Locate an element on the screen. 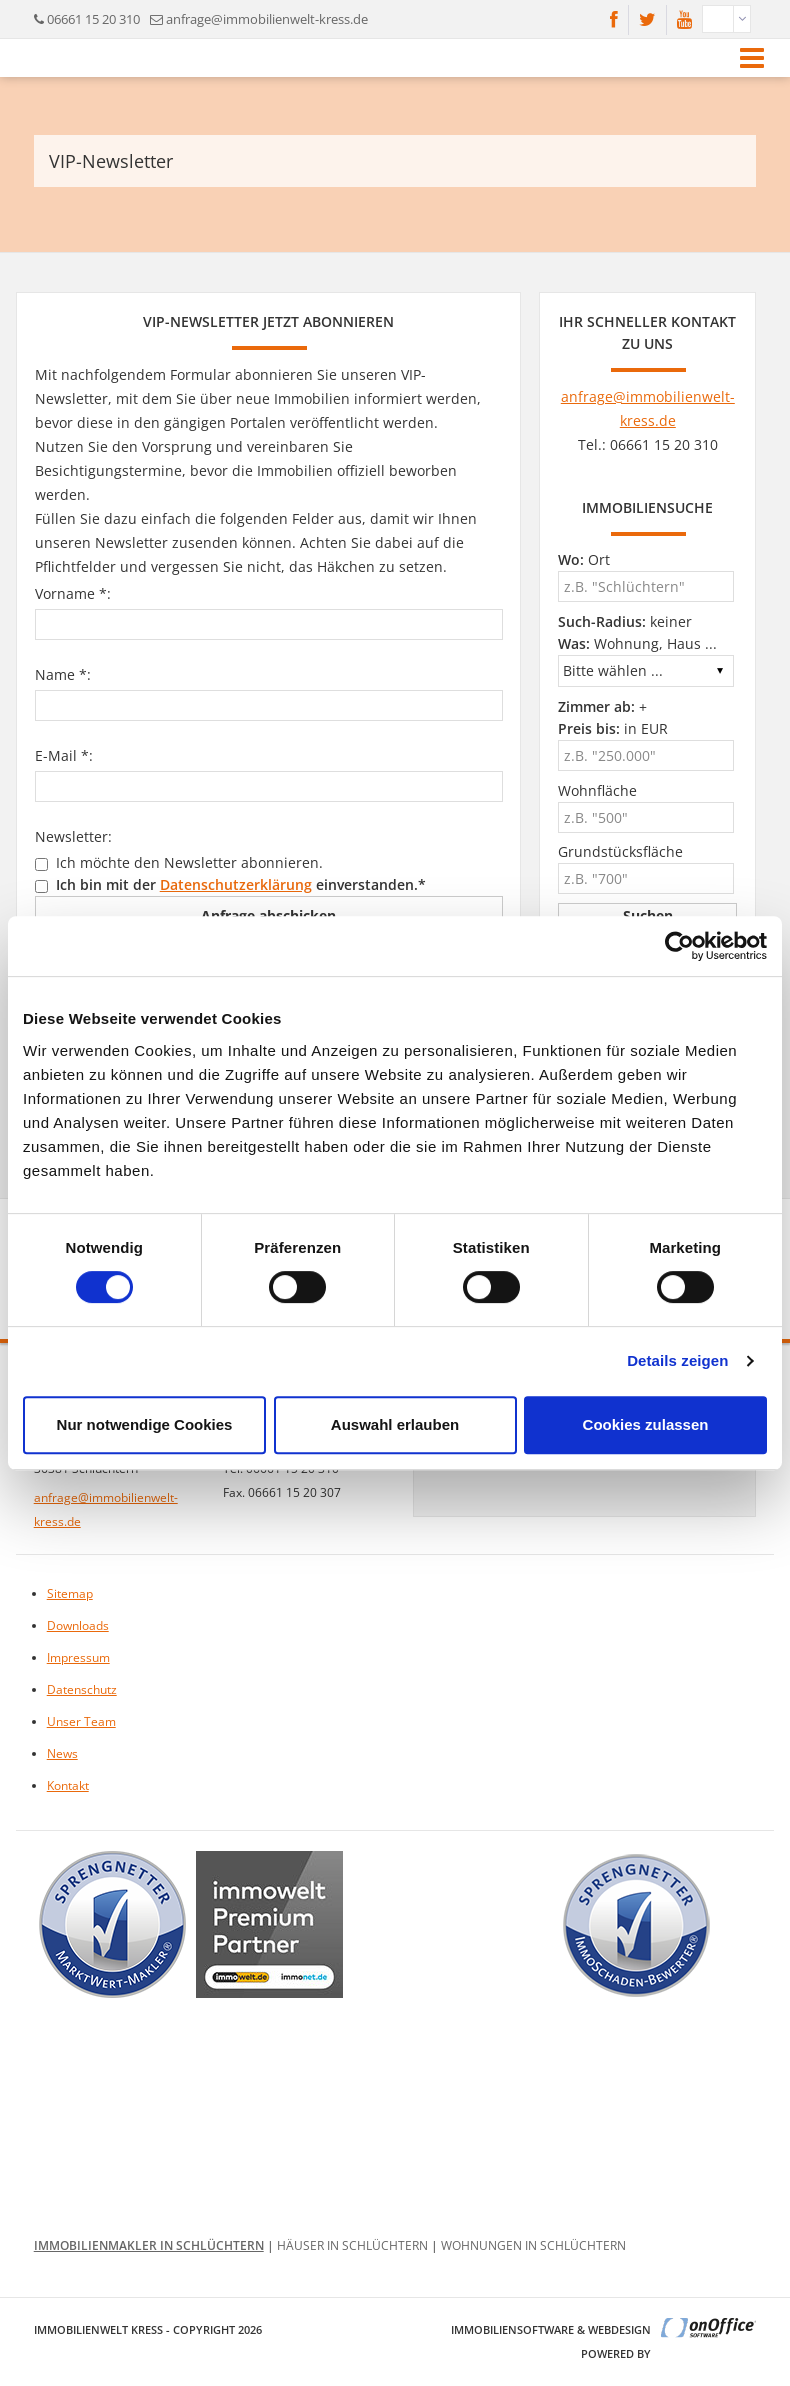  Ort is located at coordinates (584, 559).